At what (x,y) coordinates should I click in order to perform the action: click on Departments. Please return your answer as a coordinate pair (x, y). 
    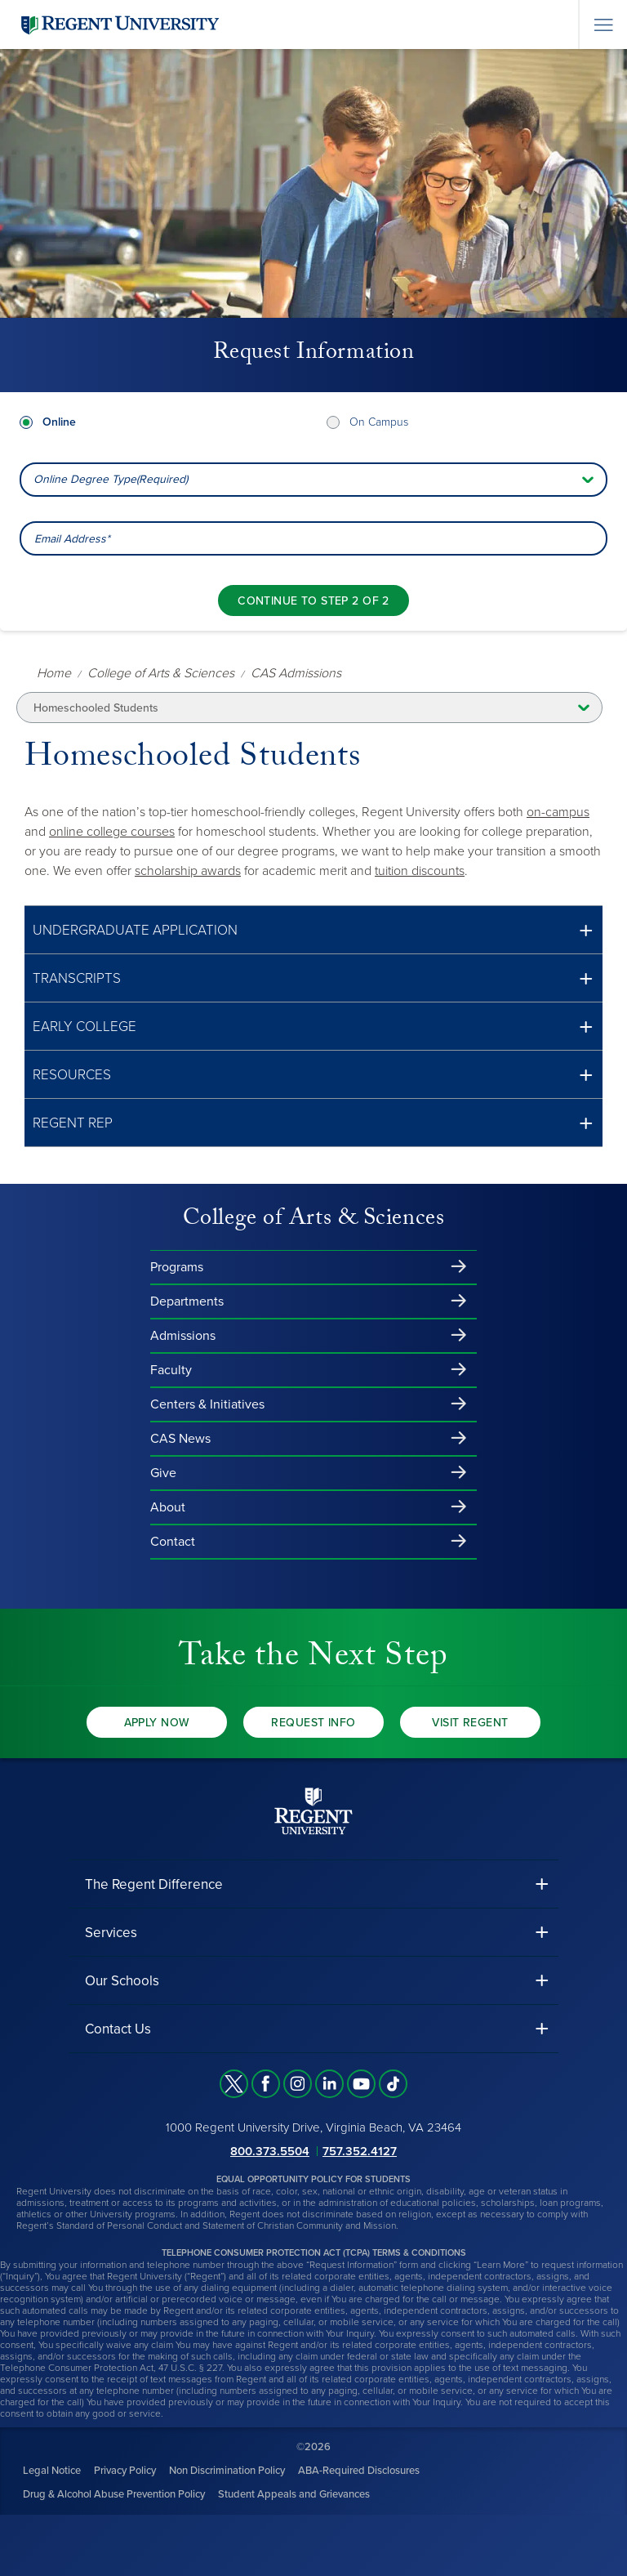
    Looking at the image, I should click on (187, 1301).